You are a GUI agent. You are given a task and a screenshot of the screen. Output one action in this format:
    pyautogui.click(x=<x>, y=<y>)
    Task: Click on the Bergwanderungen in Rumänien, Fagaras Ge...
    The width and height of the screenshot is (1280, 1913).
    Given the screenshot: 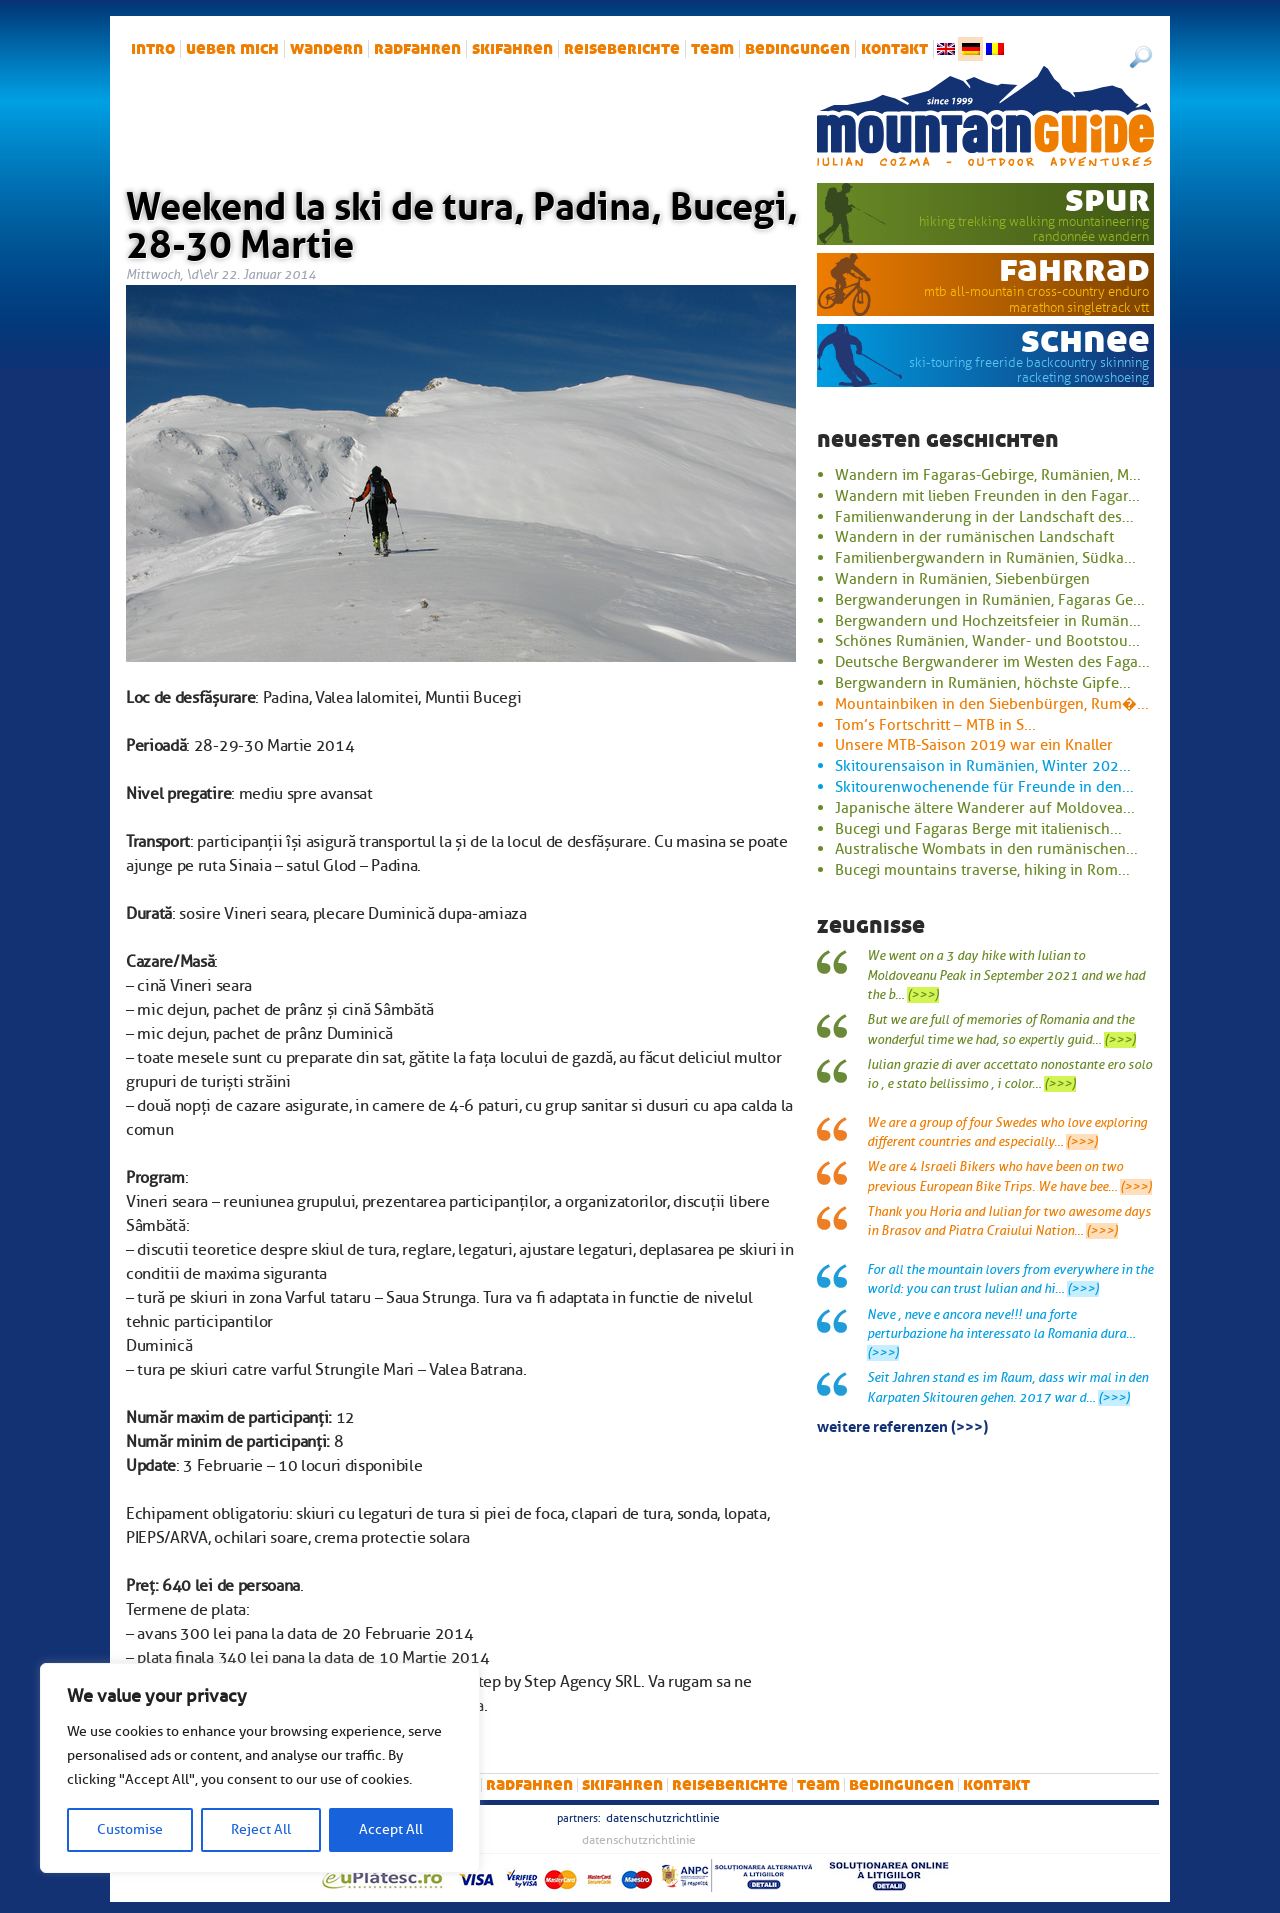 What is the action you would take?
    pyautogui.click(x=990, y=600)
    